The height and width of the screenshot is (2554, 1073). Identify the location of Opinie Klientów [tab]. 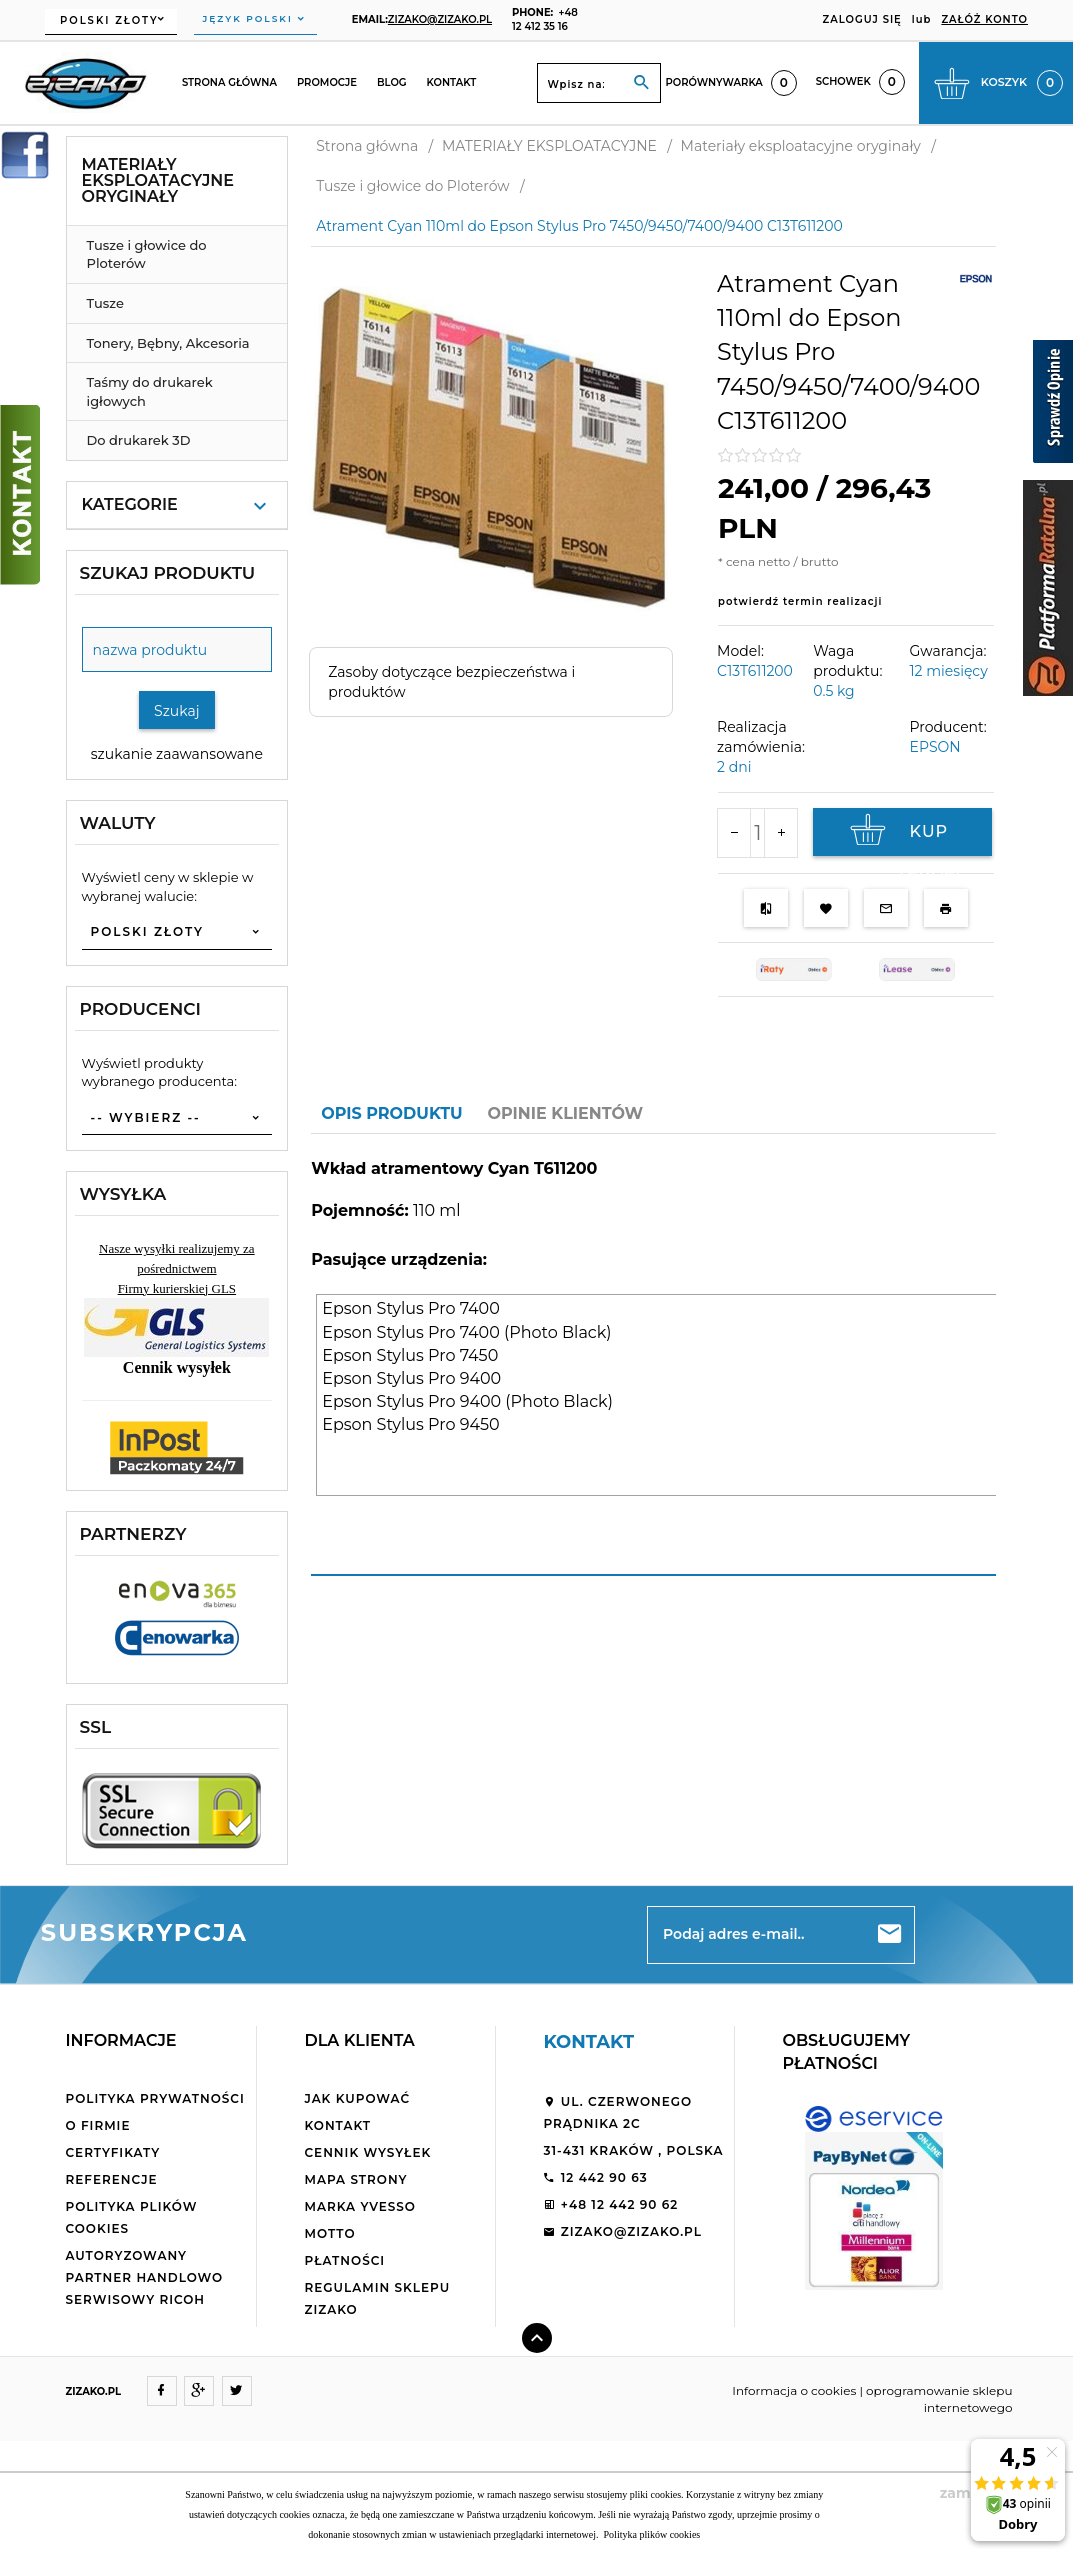
(566, 1113).